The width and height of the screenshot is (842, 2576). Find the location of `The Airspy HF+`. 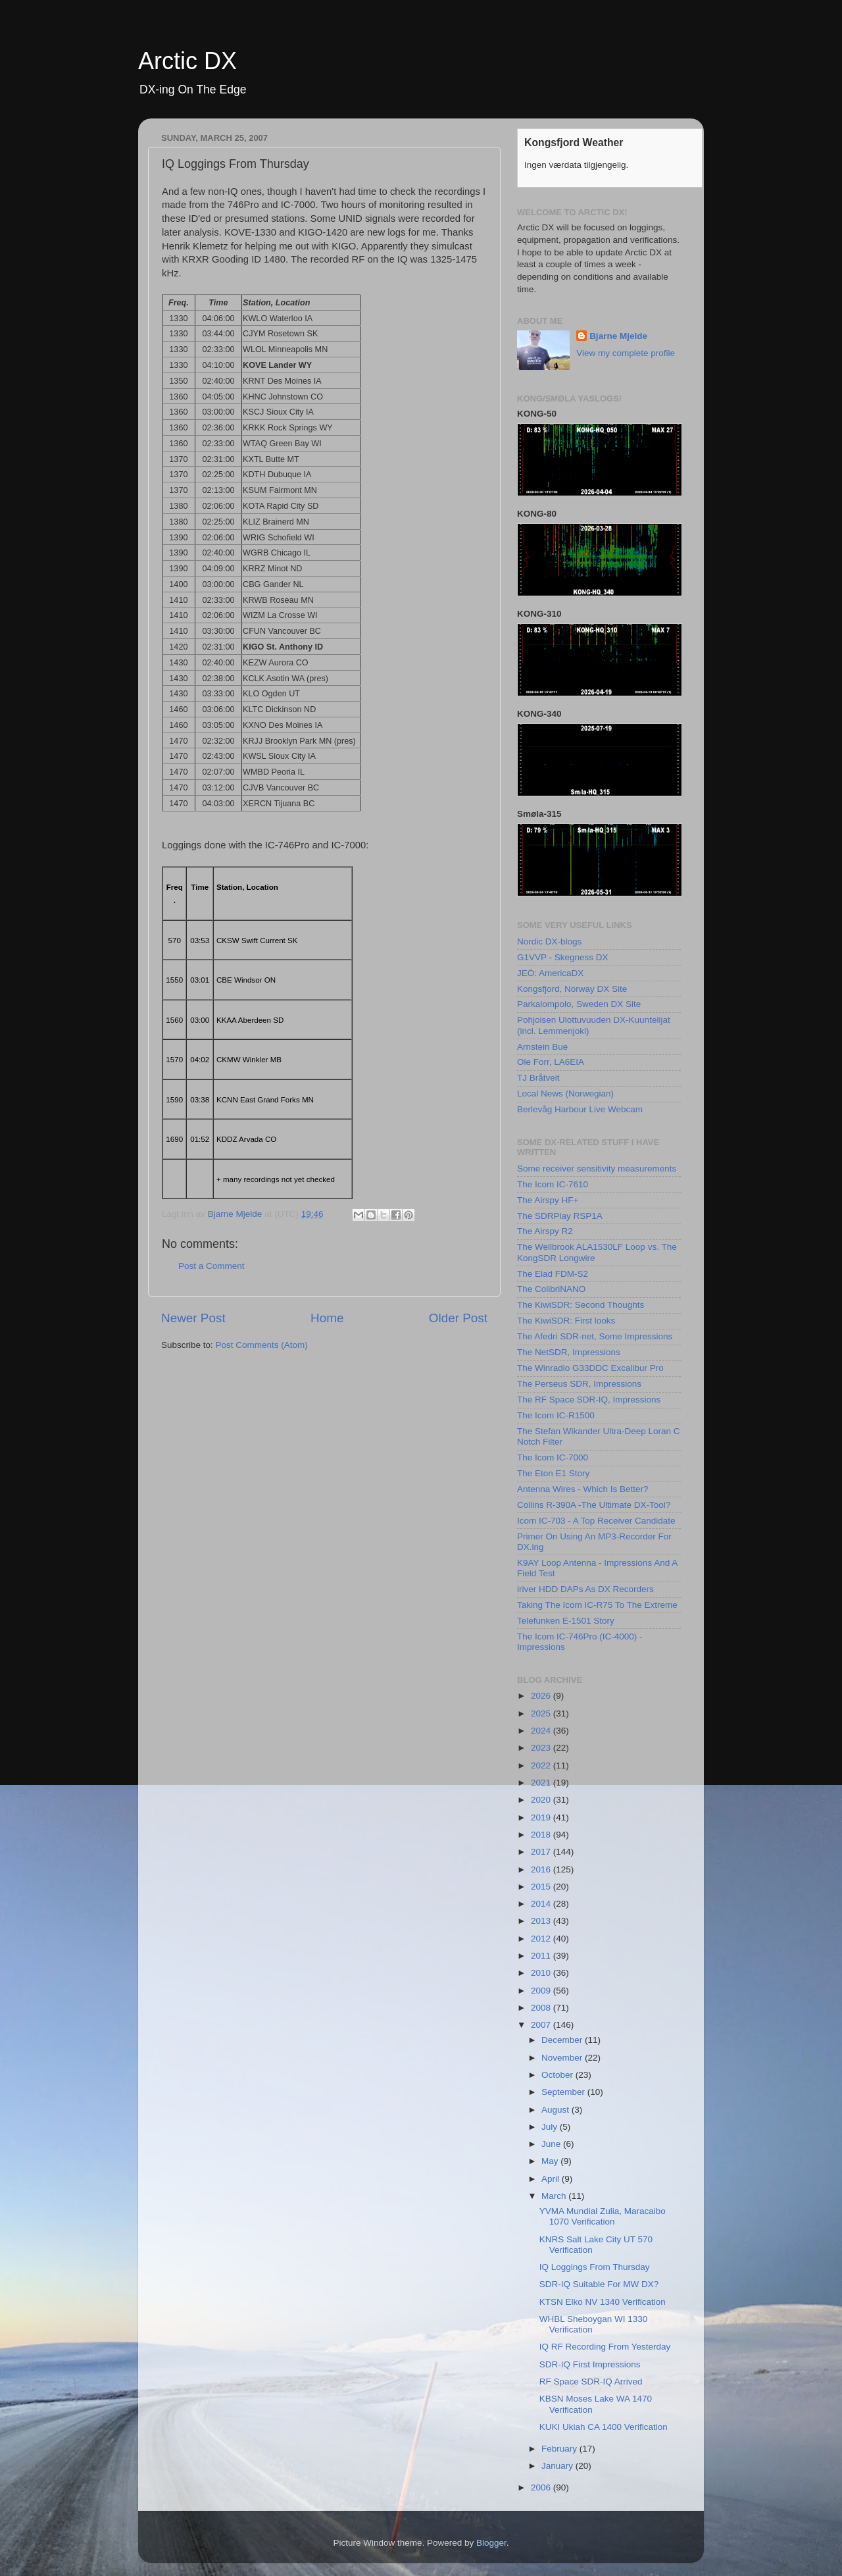

The Airspy HF+ is located at coordinates (547, 1200).